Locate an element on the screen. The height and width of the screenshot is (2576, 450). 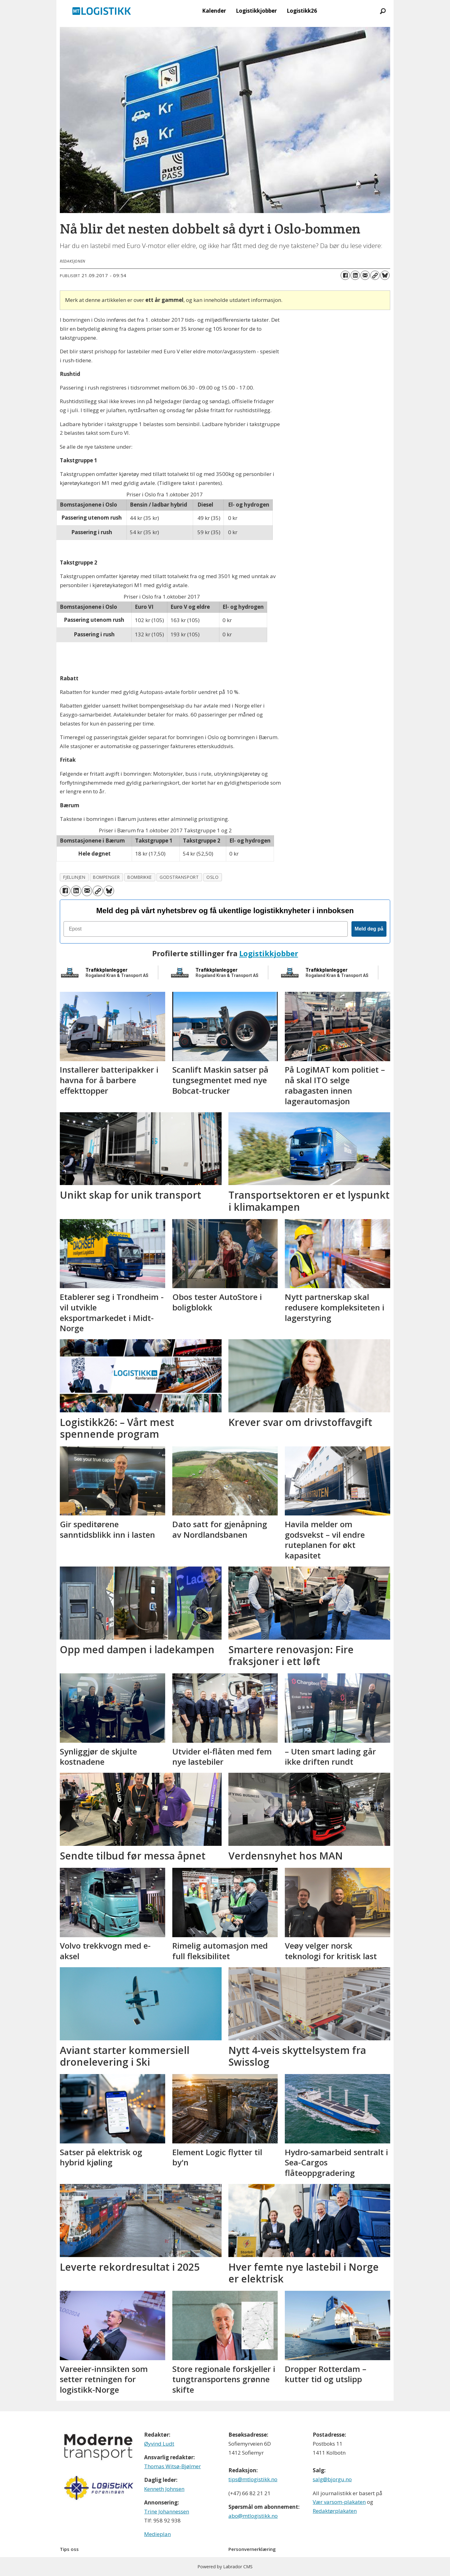
[Del på LinkedIn] is located at coordinates (355, 275).